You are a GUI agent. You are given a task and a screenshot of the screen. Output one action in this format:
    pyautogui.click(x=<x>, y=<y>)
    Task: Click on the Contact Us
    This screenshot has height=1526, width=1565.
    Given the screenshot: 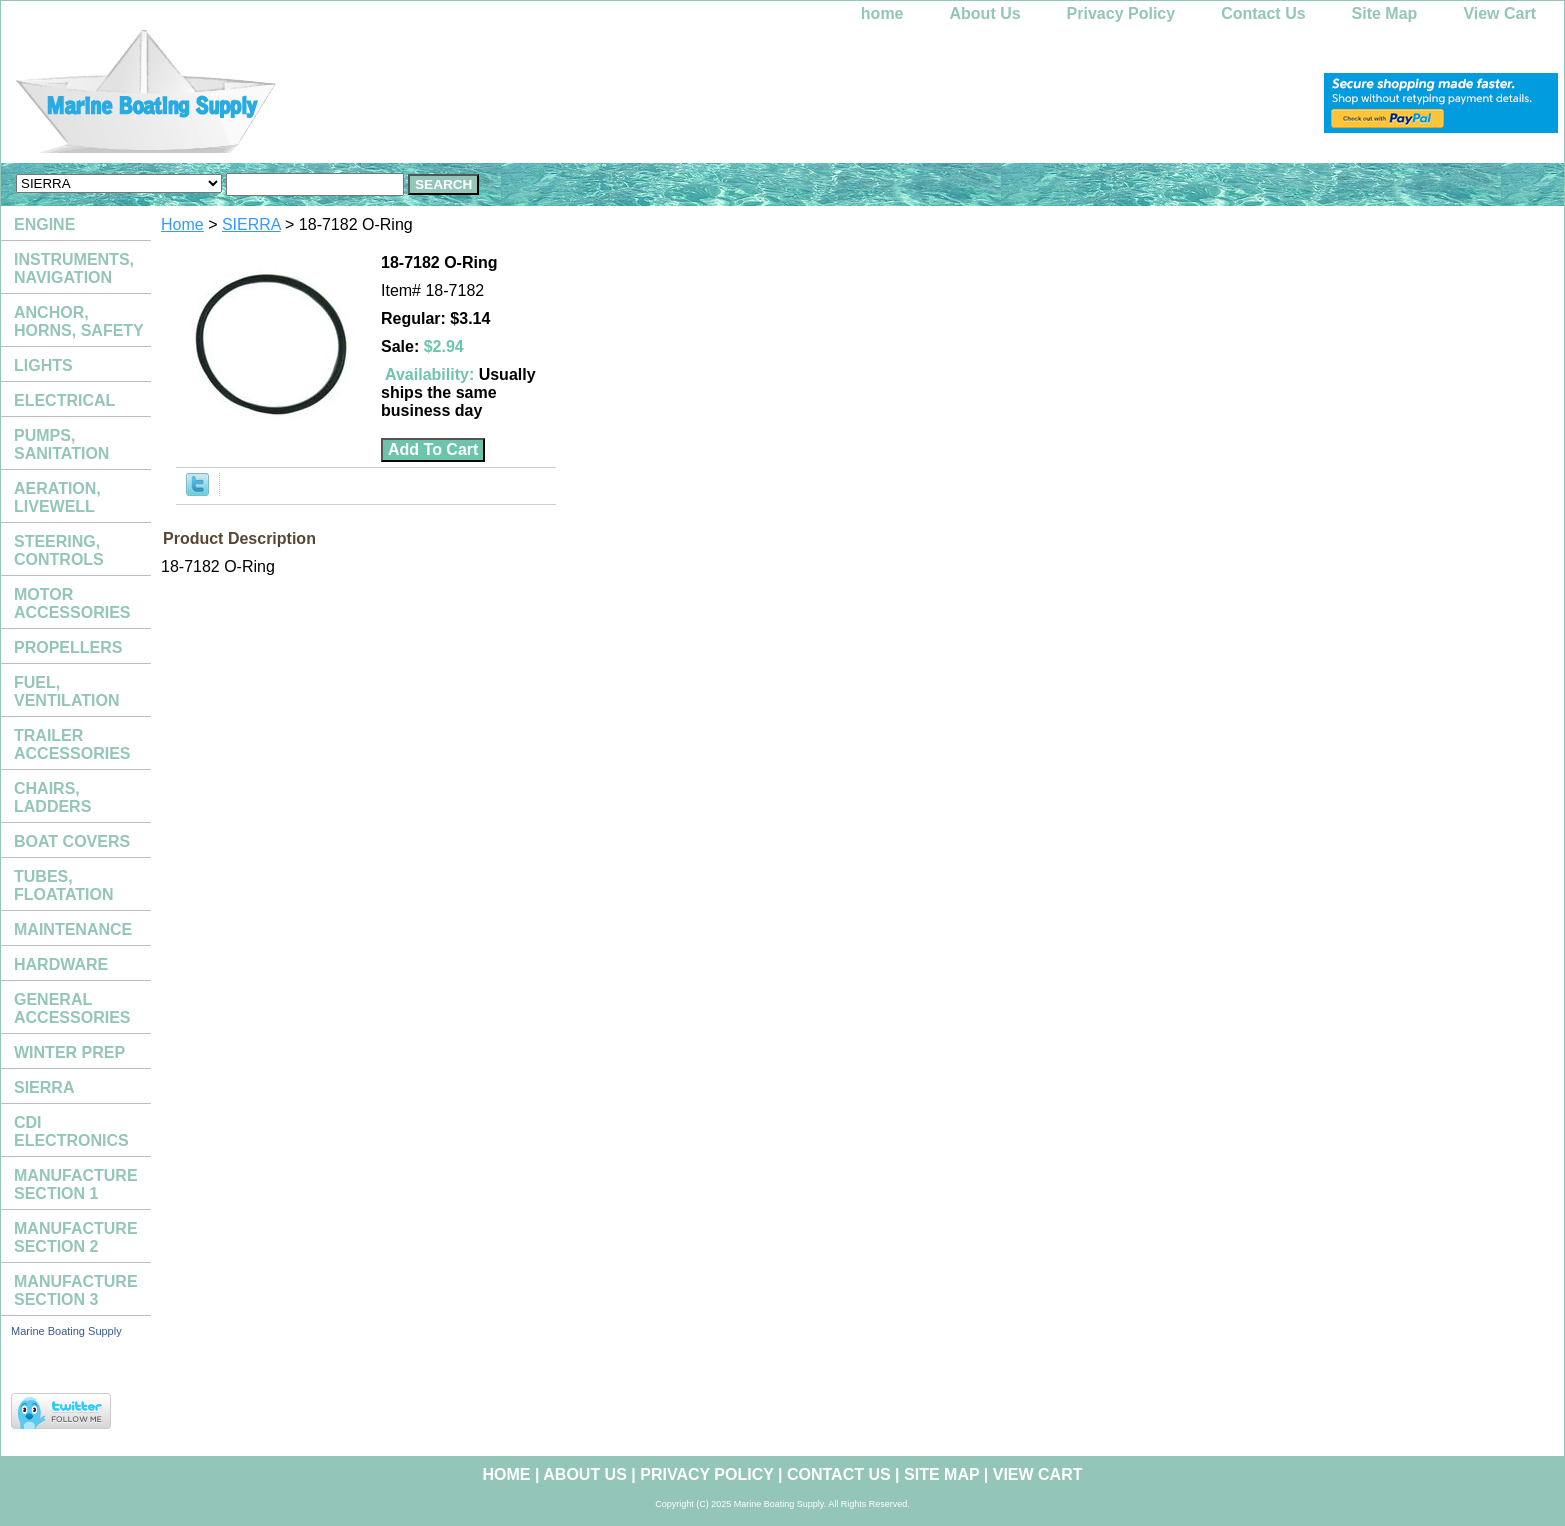 What is the action you would take?
    pyautogui.click(x=1263, y=13)
    